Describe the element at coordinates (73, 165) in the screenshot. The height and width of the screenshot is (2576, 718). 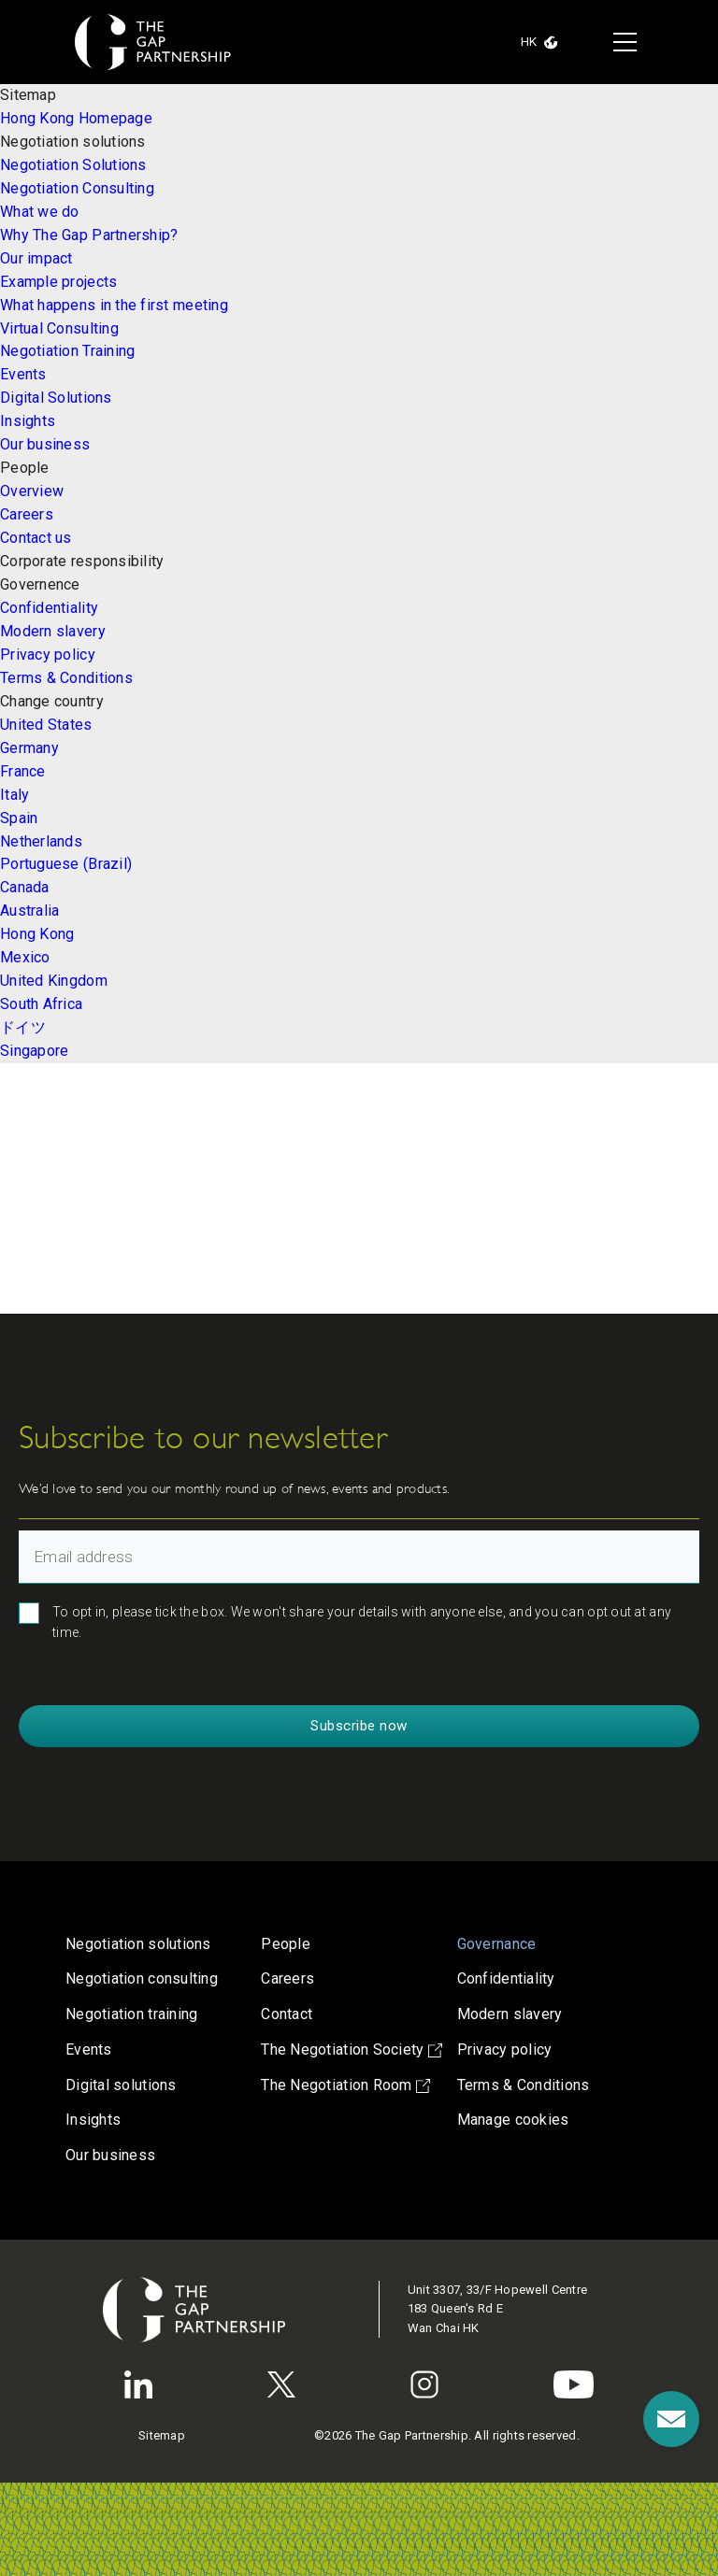
I see `Negotiation Solutions` at that location.